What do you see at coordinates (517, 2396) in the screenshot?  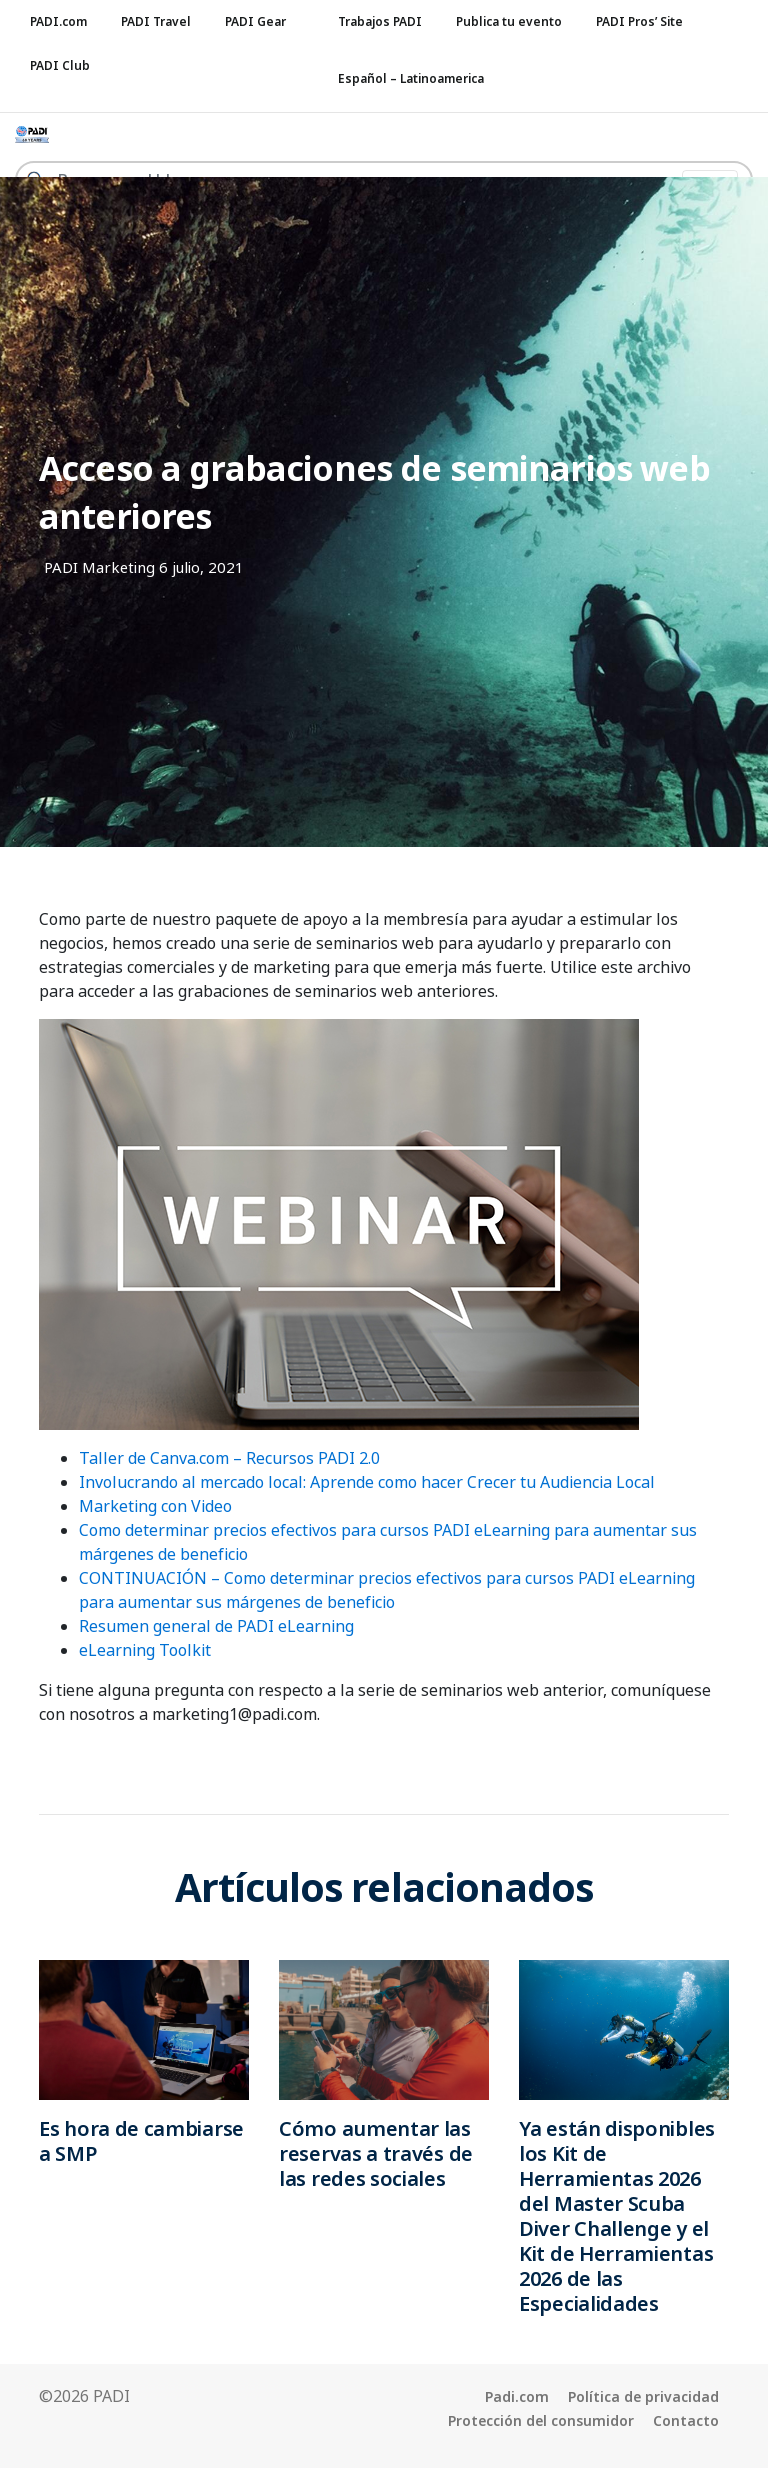 I see `Padi.com` at bounding box center [517, 2396].